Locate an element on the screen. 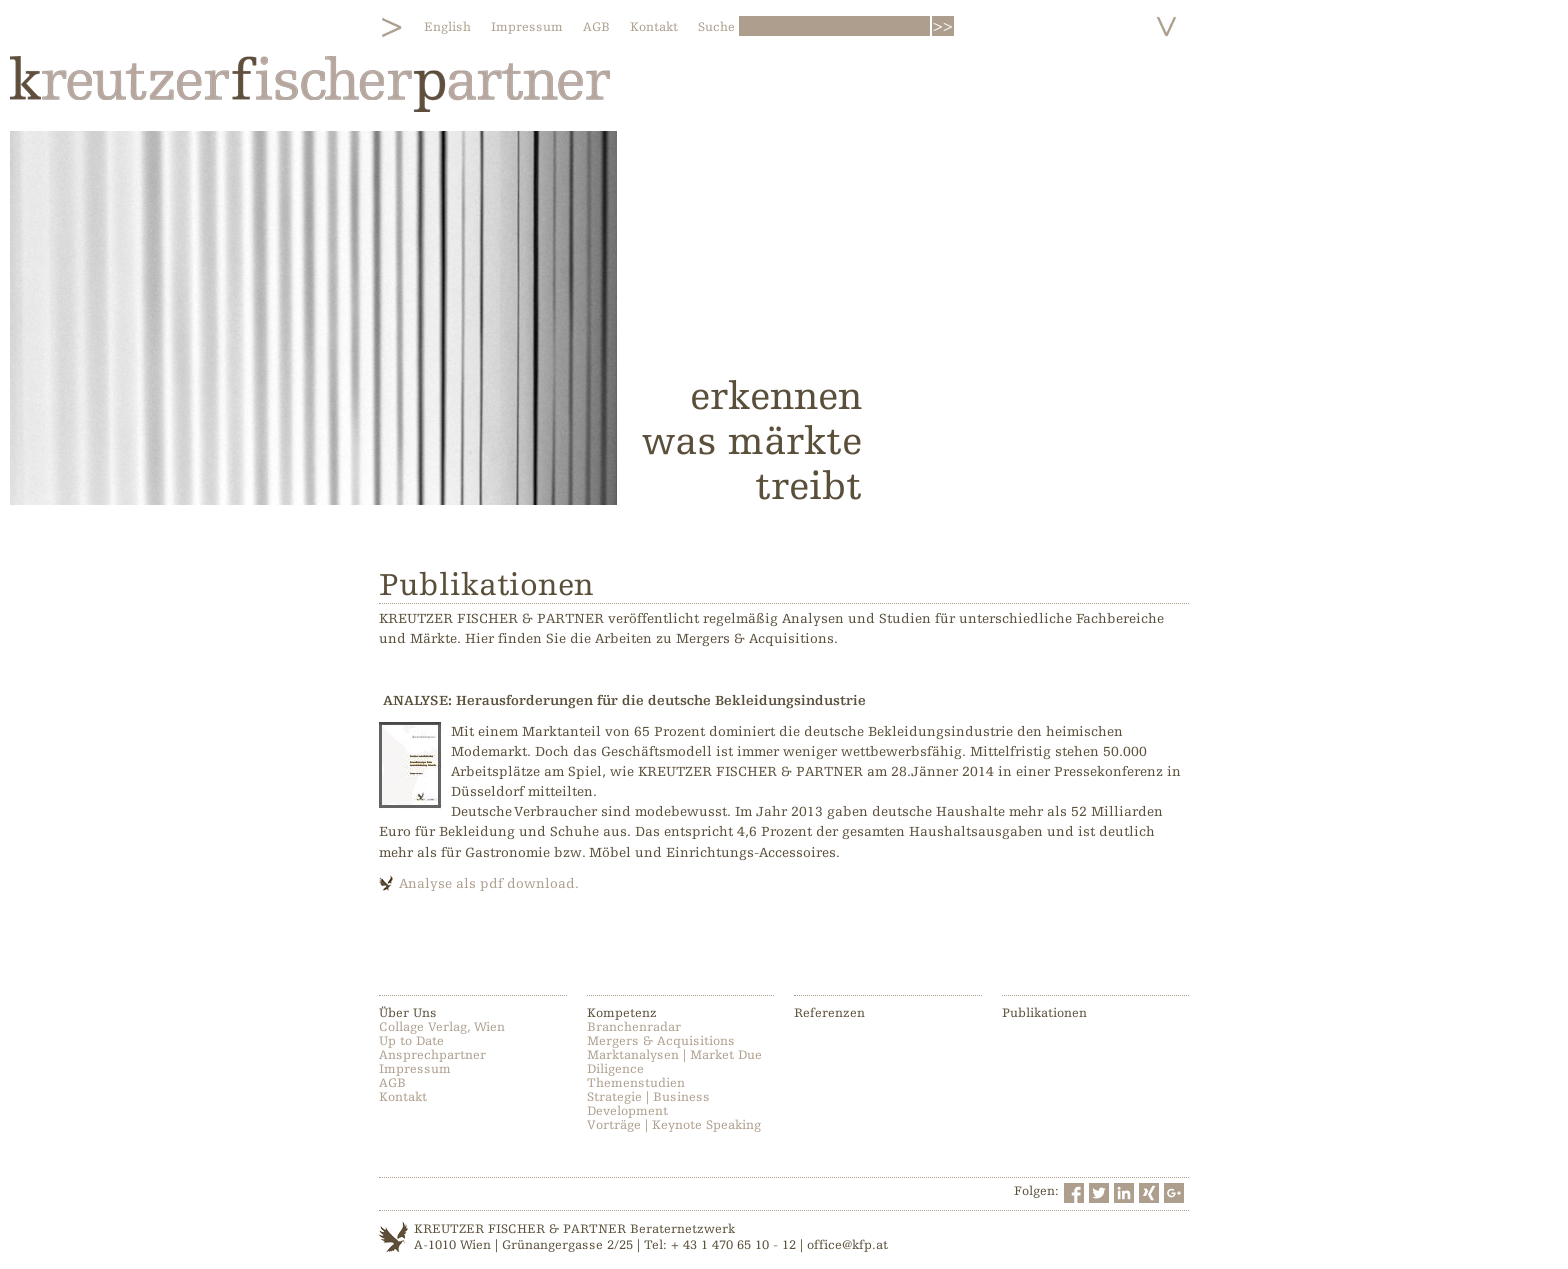 The height and width of the screenshot is (1269, 1568). Vorträge | Keynote Speaking is located at coordinates (674, 1125).